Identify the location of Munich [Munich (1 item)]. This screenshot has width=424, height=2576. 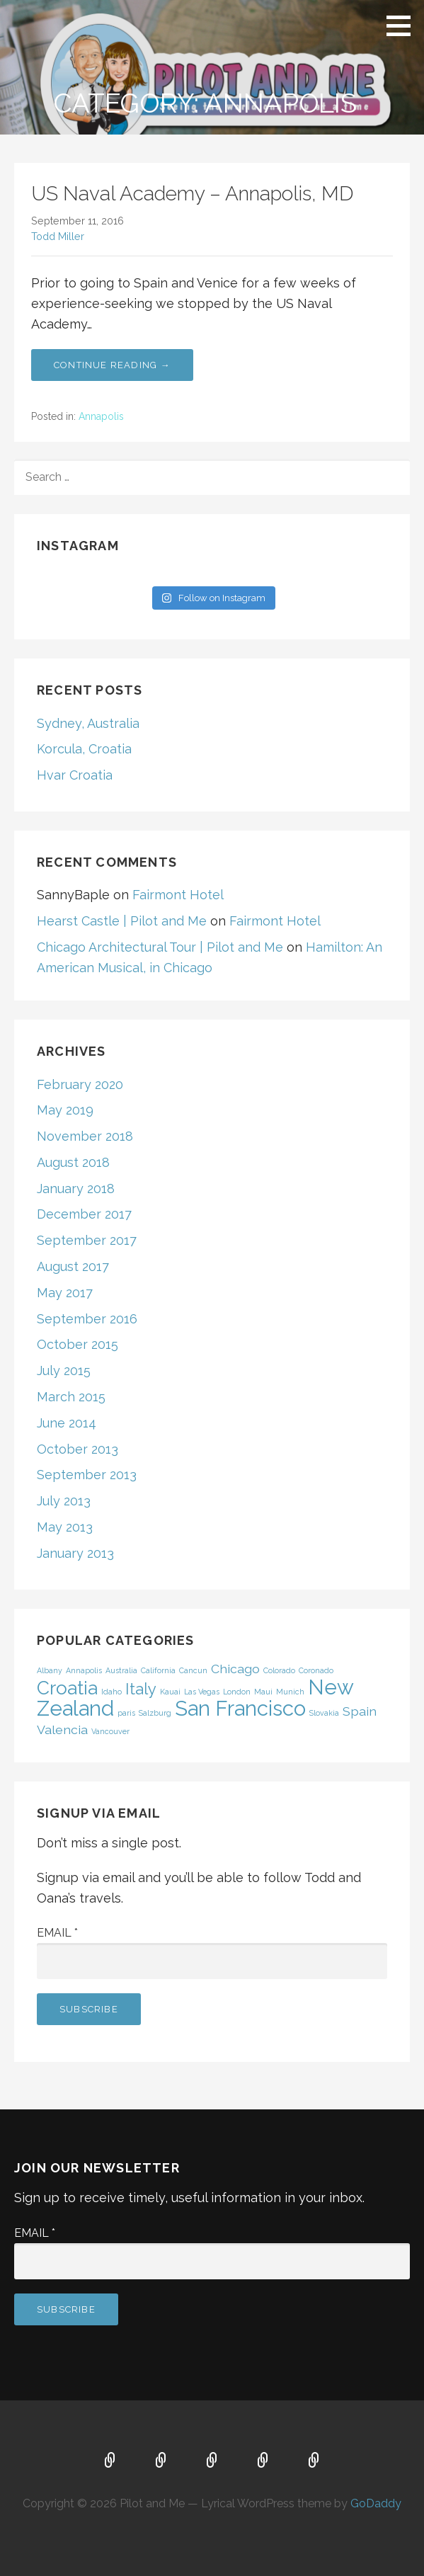
(290, 1691).